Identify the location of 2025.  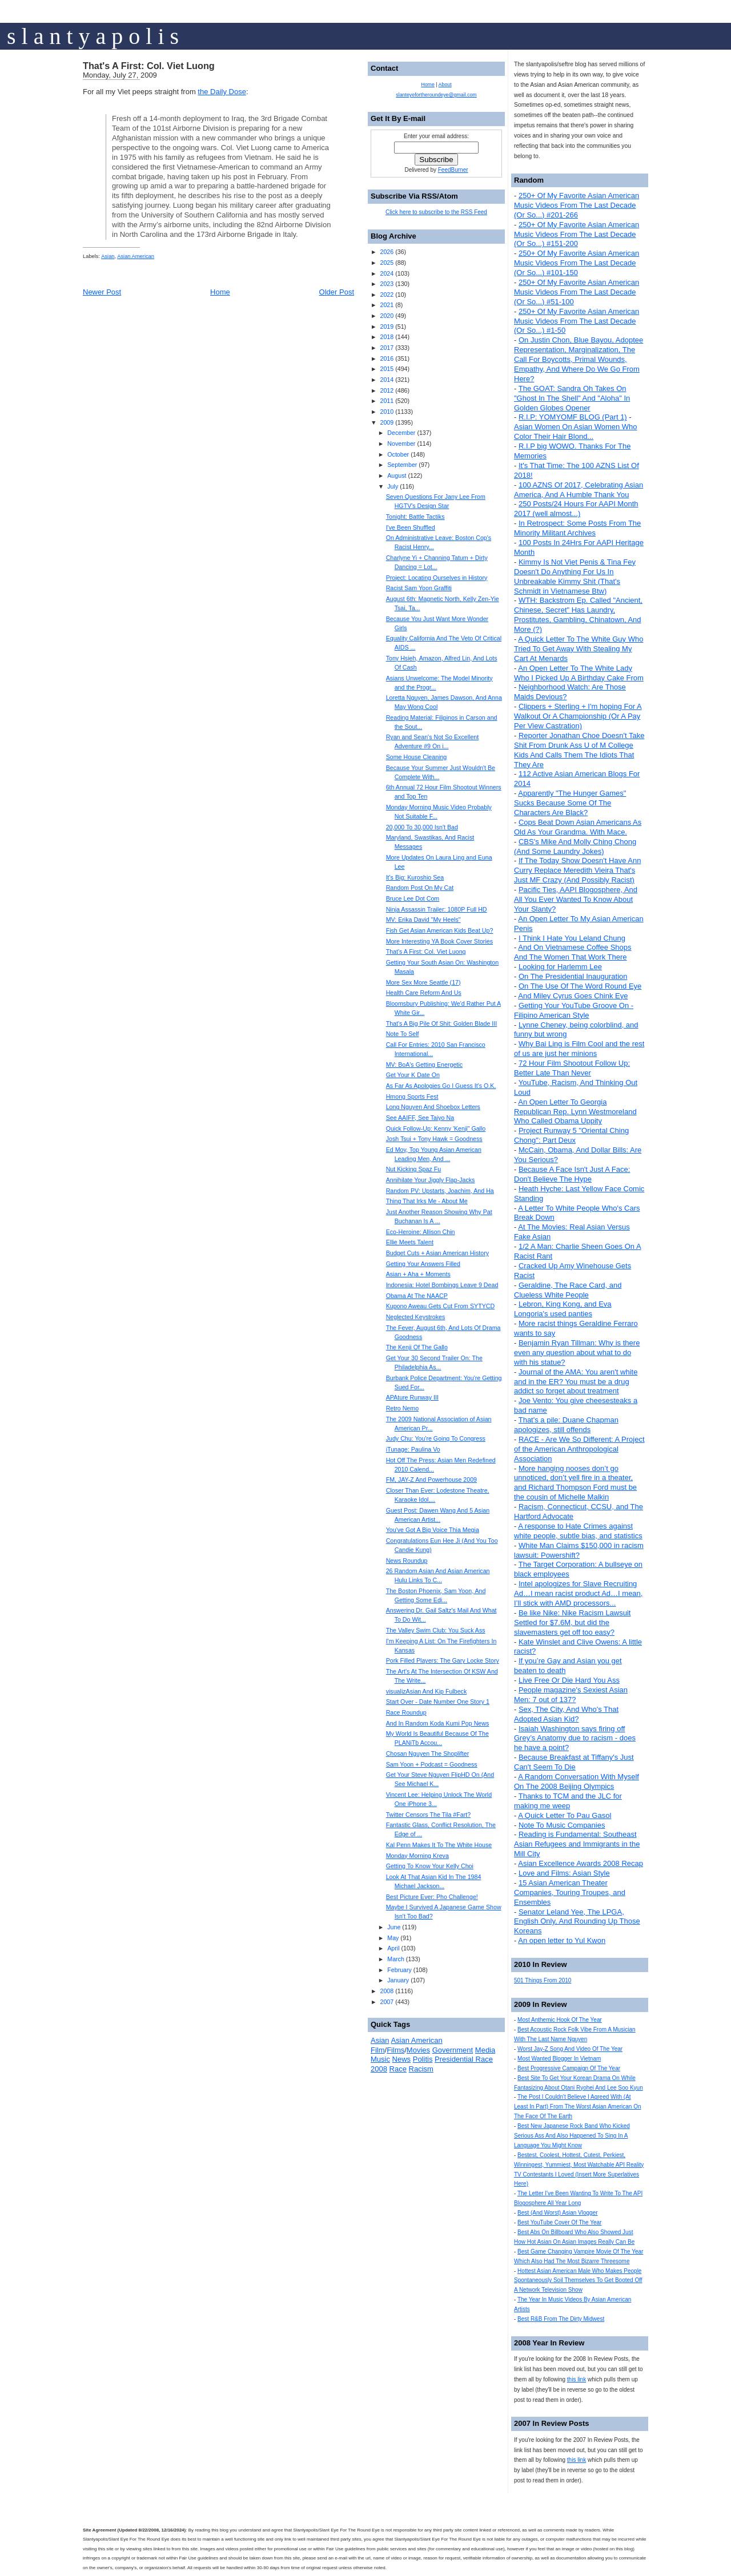
(386, 262).